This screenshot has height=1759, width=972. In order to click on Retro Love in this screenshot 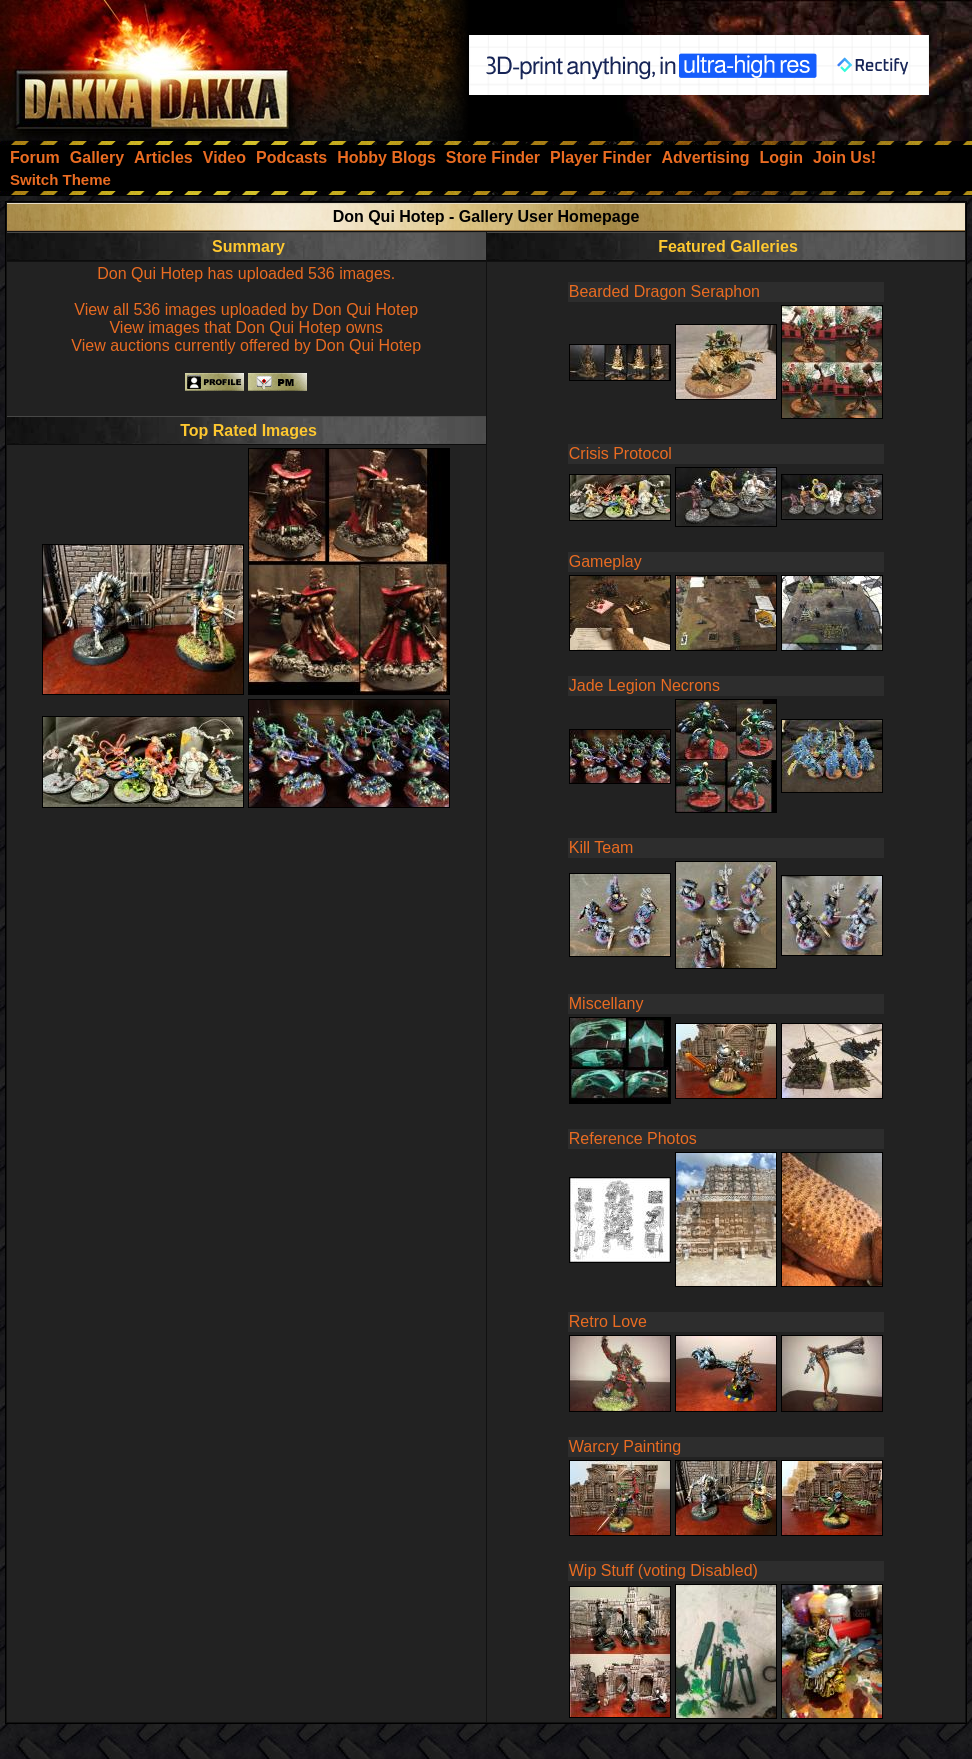, I will do `click(608, 1321)`.